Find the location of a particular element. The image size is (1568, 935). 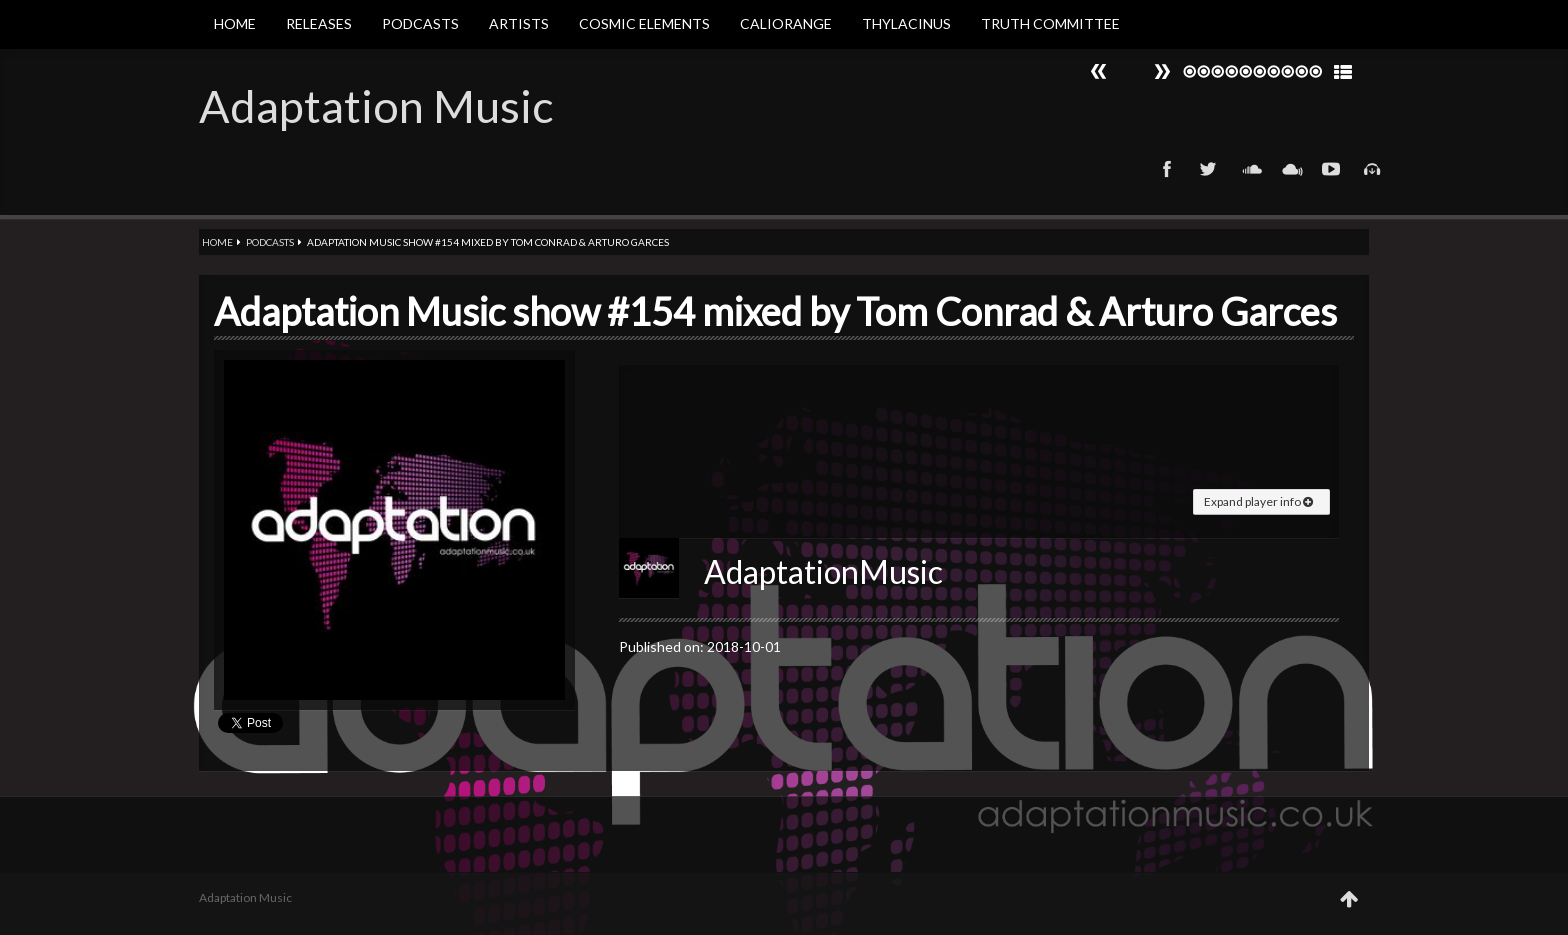

Expand player info is located at coordinates (1258, 501).